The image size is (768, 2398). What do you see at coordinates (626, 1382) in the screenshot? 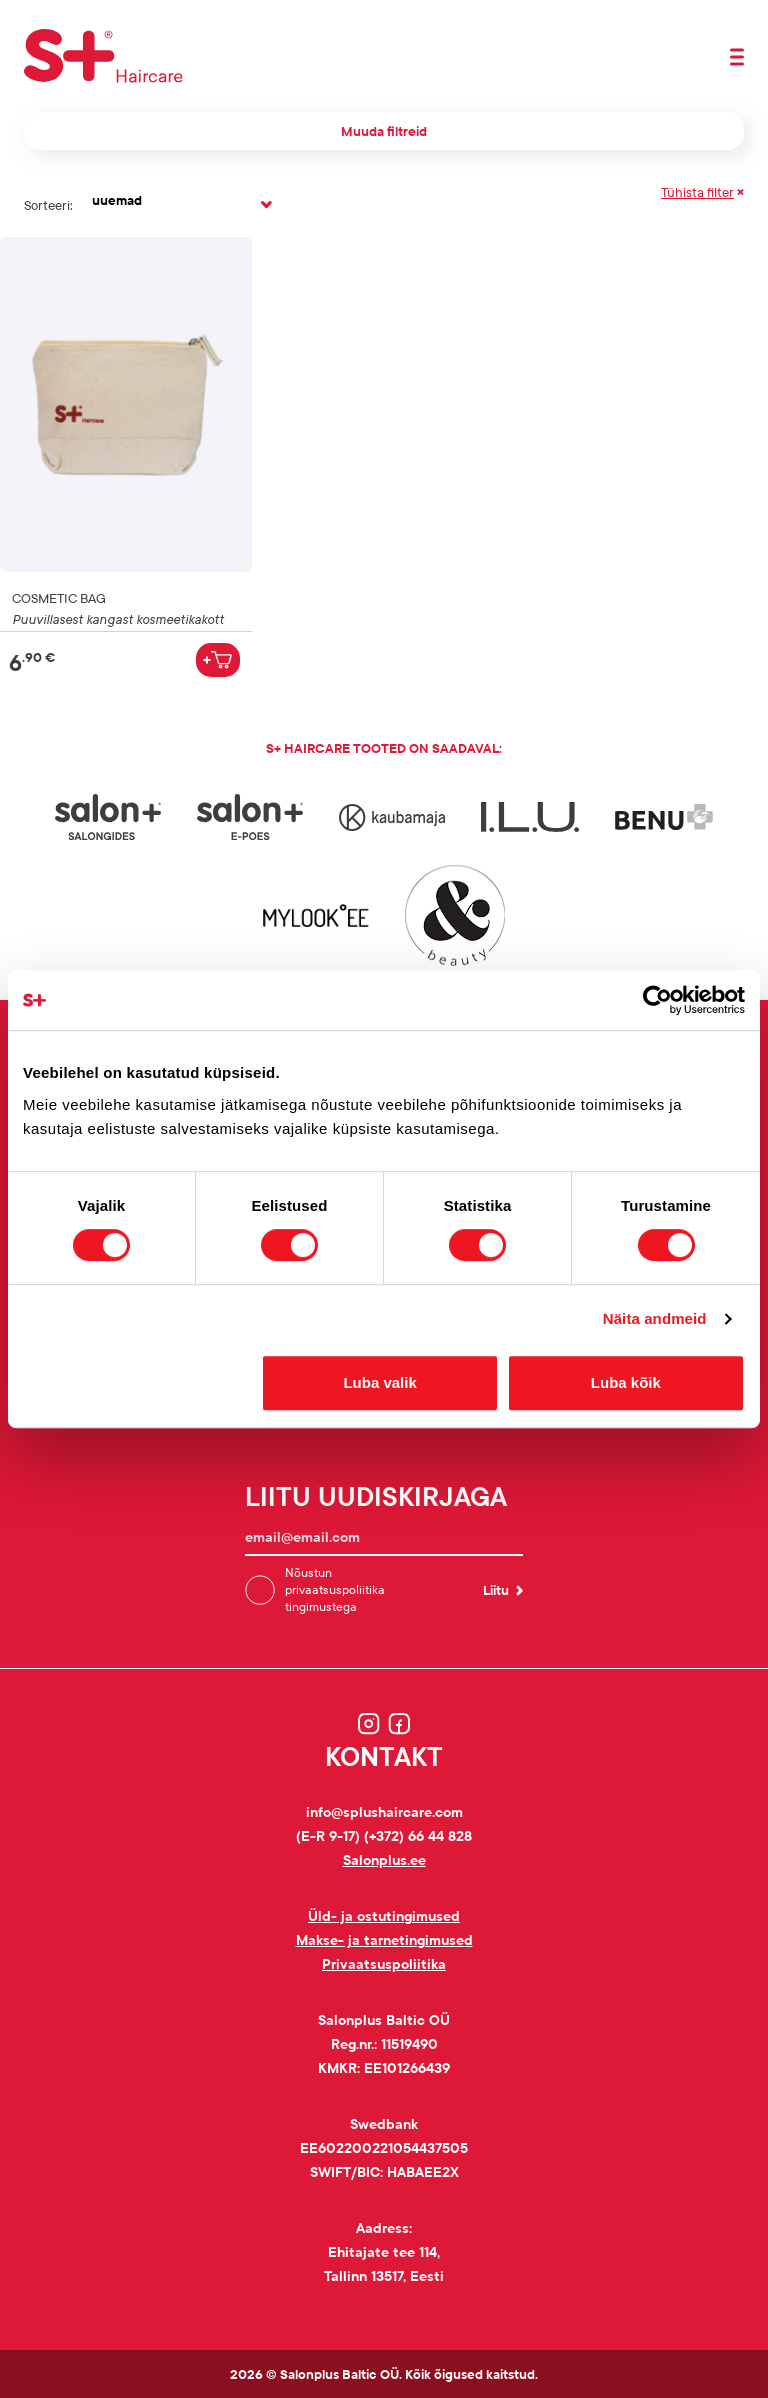
I see `Luba kõik` at bounding box center [626, 1382].